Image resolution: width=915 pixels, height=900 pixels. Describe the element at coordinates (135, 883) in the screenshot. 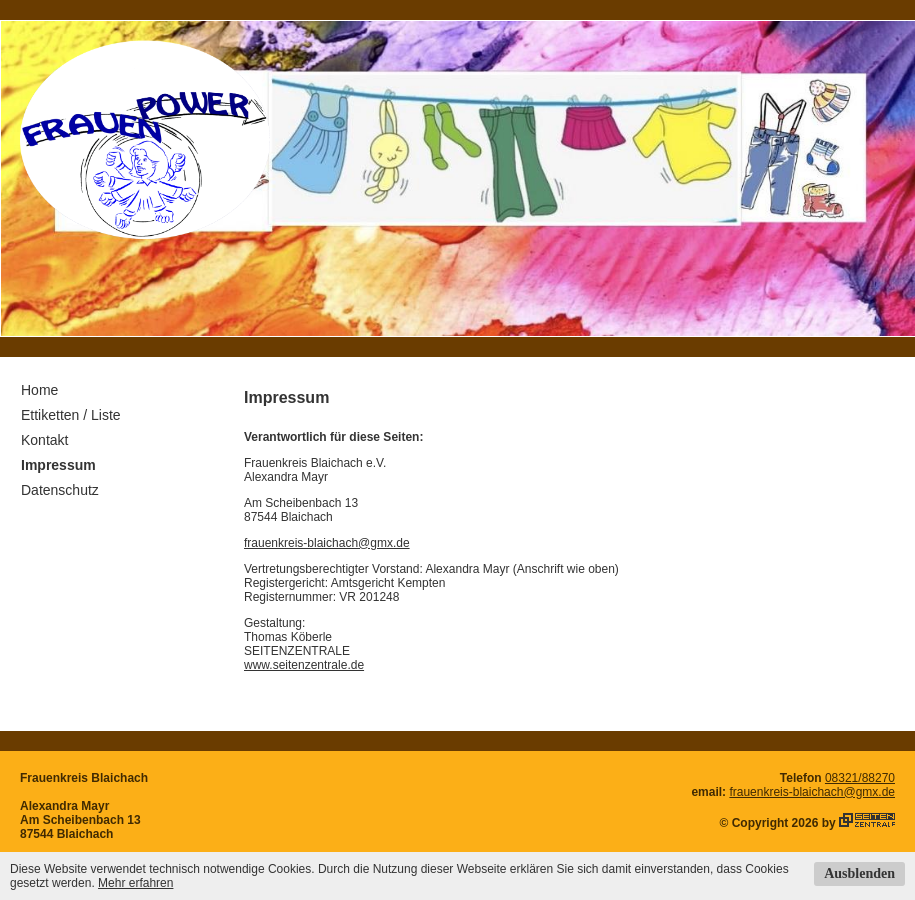

I see `Mehr erfahren` at that location.